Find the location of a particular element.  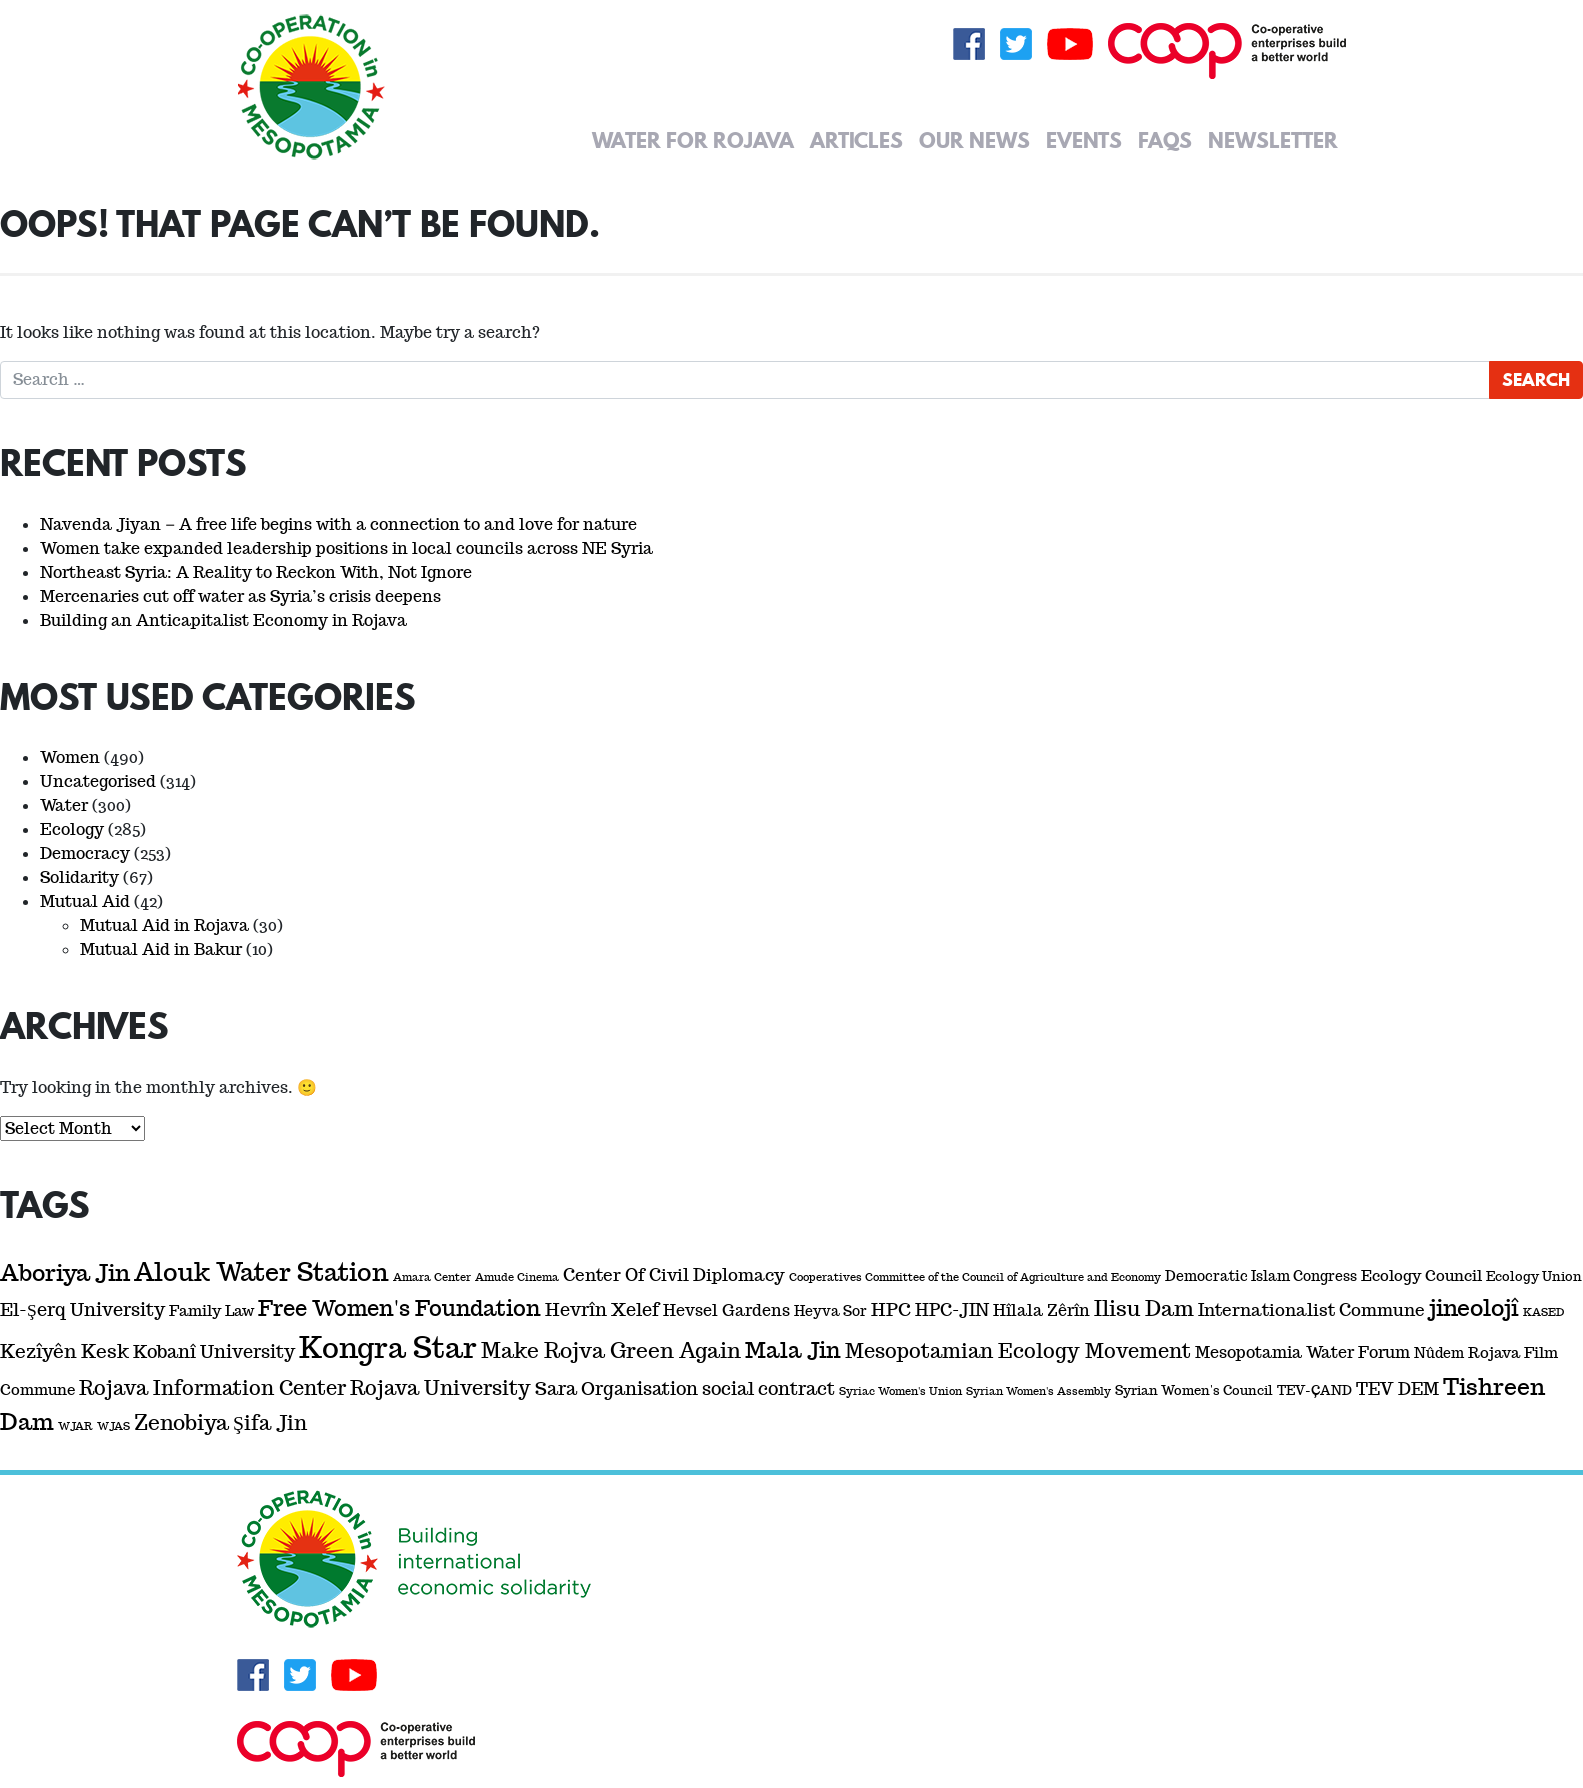

Hevrîn Xelef [Hevrîn Xelef (9 items)] is located at coordinates (602, 1309).